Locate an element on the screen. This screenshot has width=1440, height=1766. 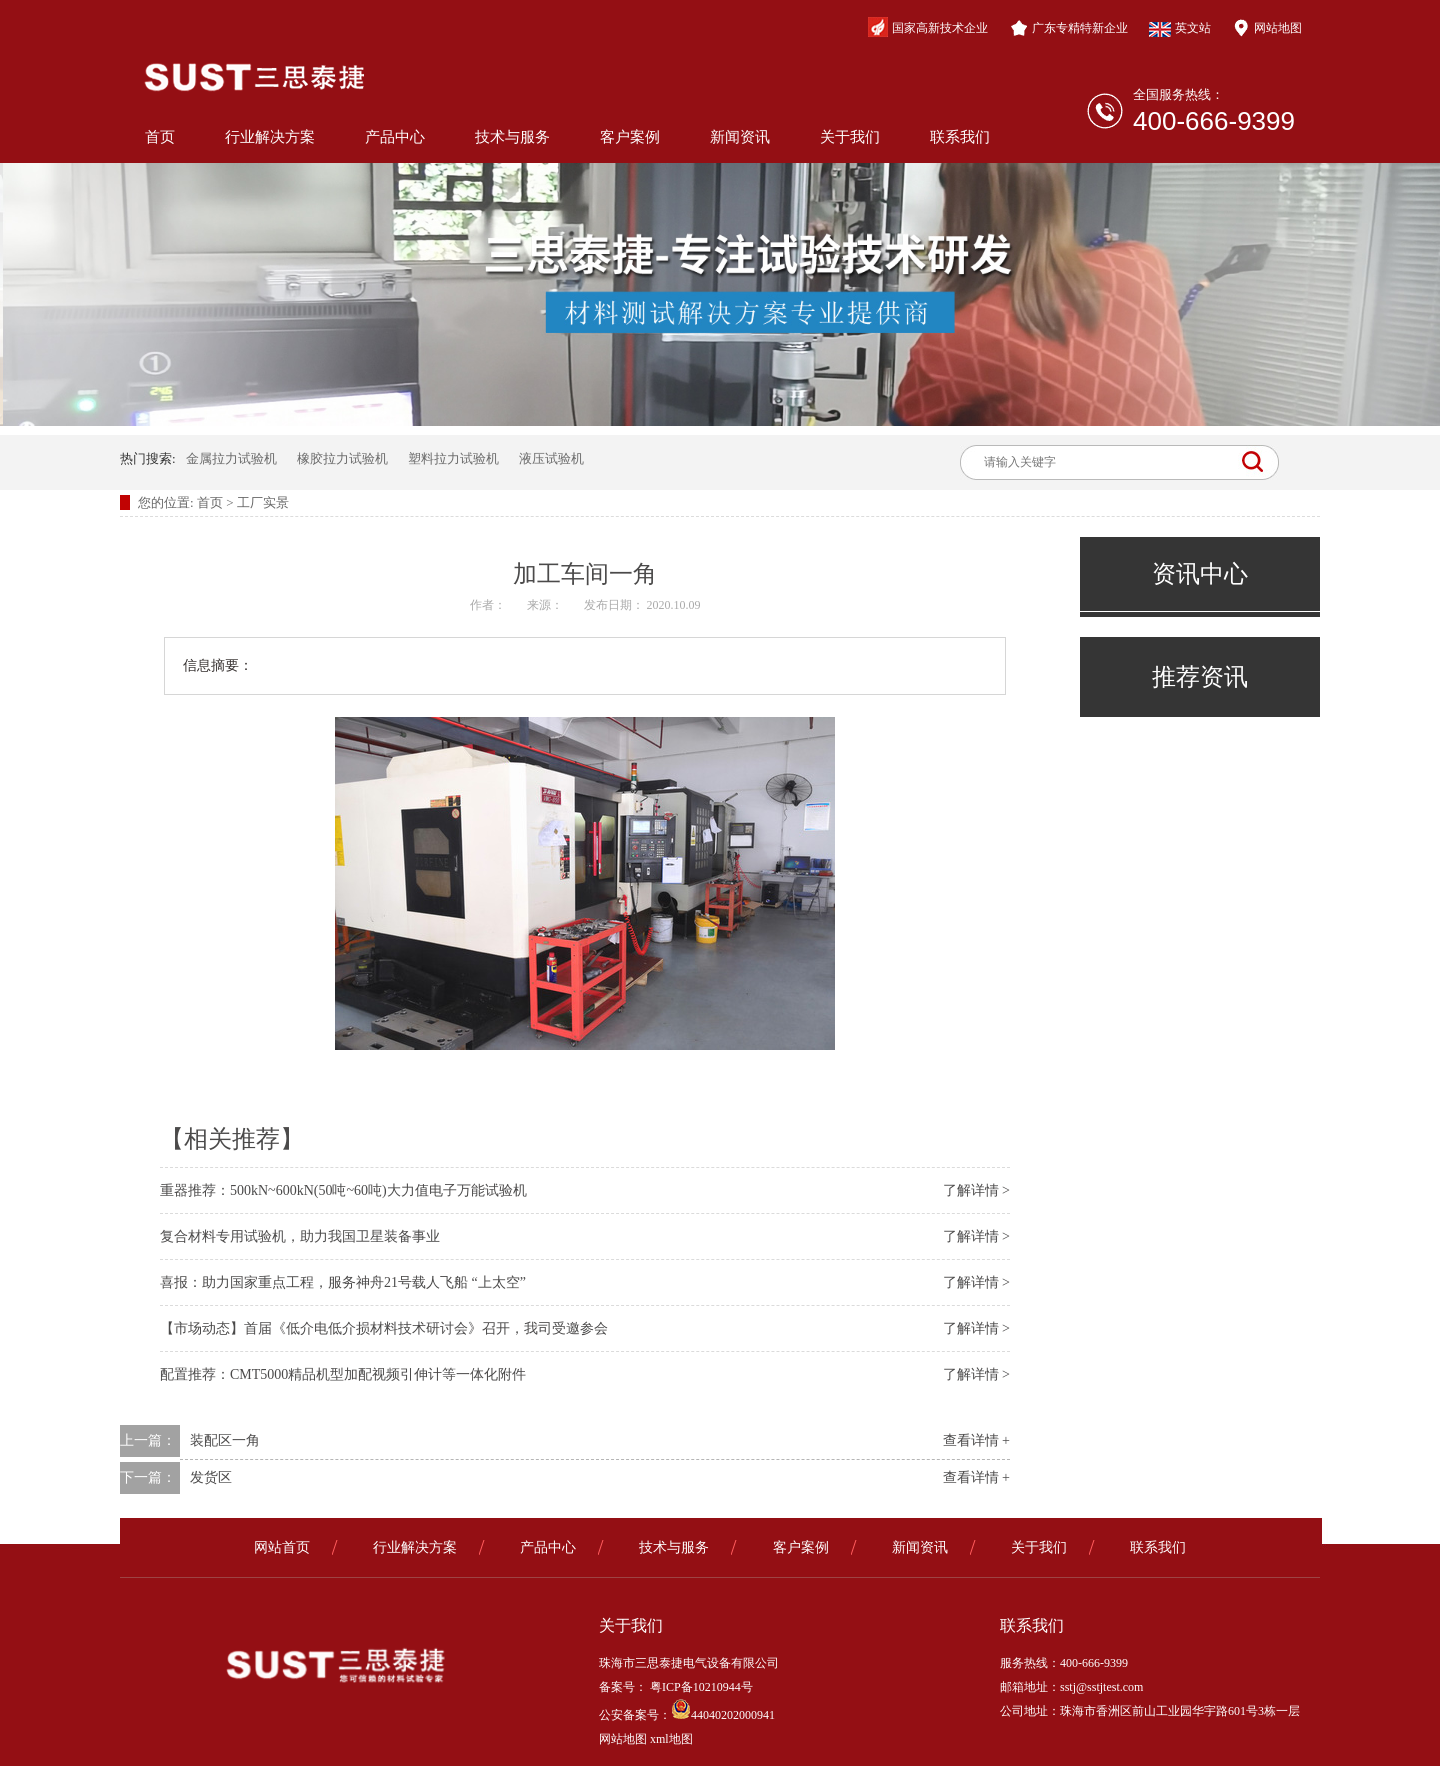
新闻资讯 is located at coordinates (740, 137).